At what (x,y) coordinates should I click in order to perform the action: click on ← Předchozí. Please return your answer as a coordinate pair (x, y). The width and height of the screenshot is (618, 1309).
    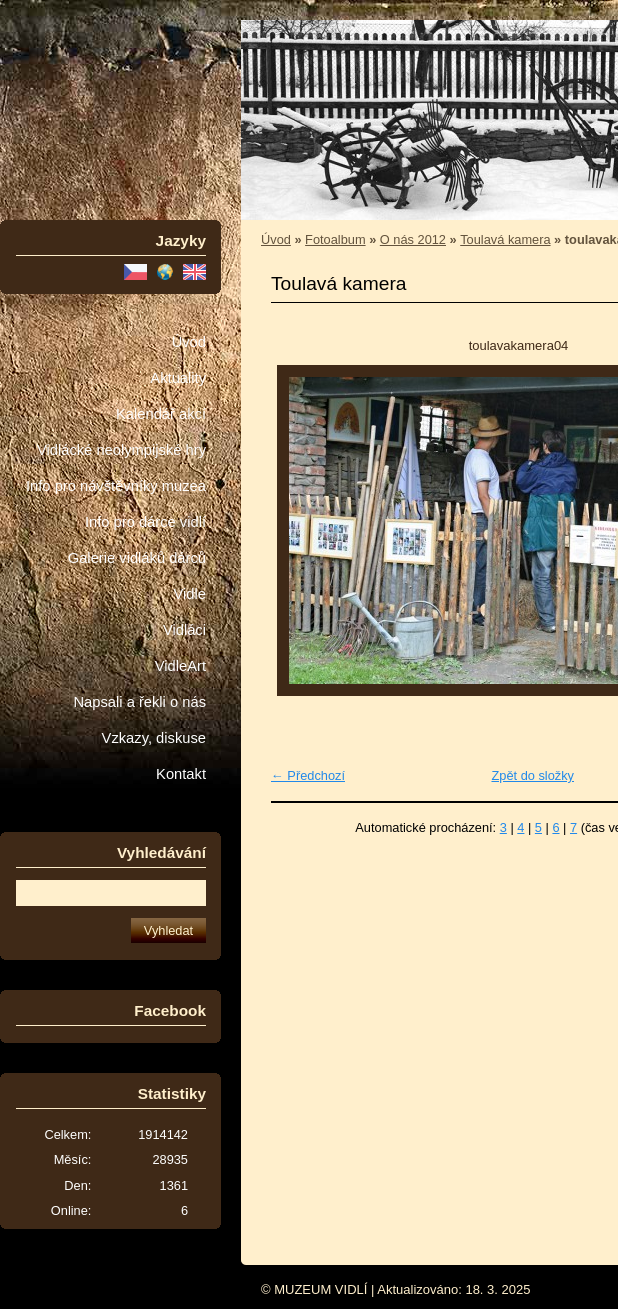
    Looking at the image, I should click on (308, 775).